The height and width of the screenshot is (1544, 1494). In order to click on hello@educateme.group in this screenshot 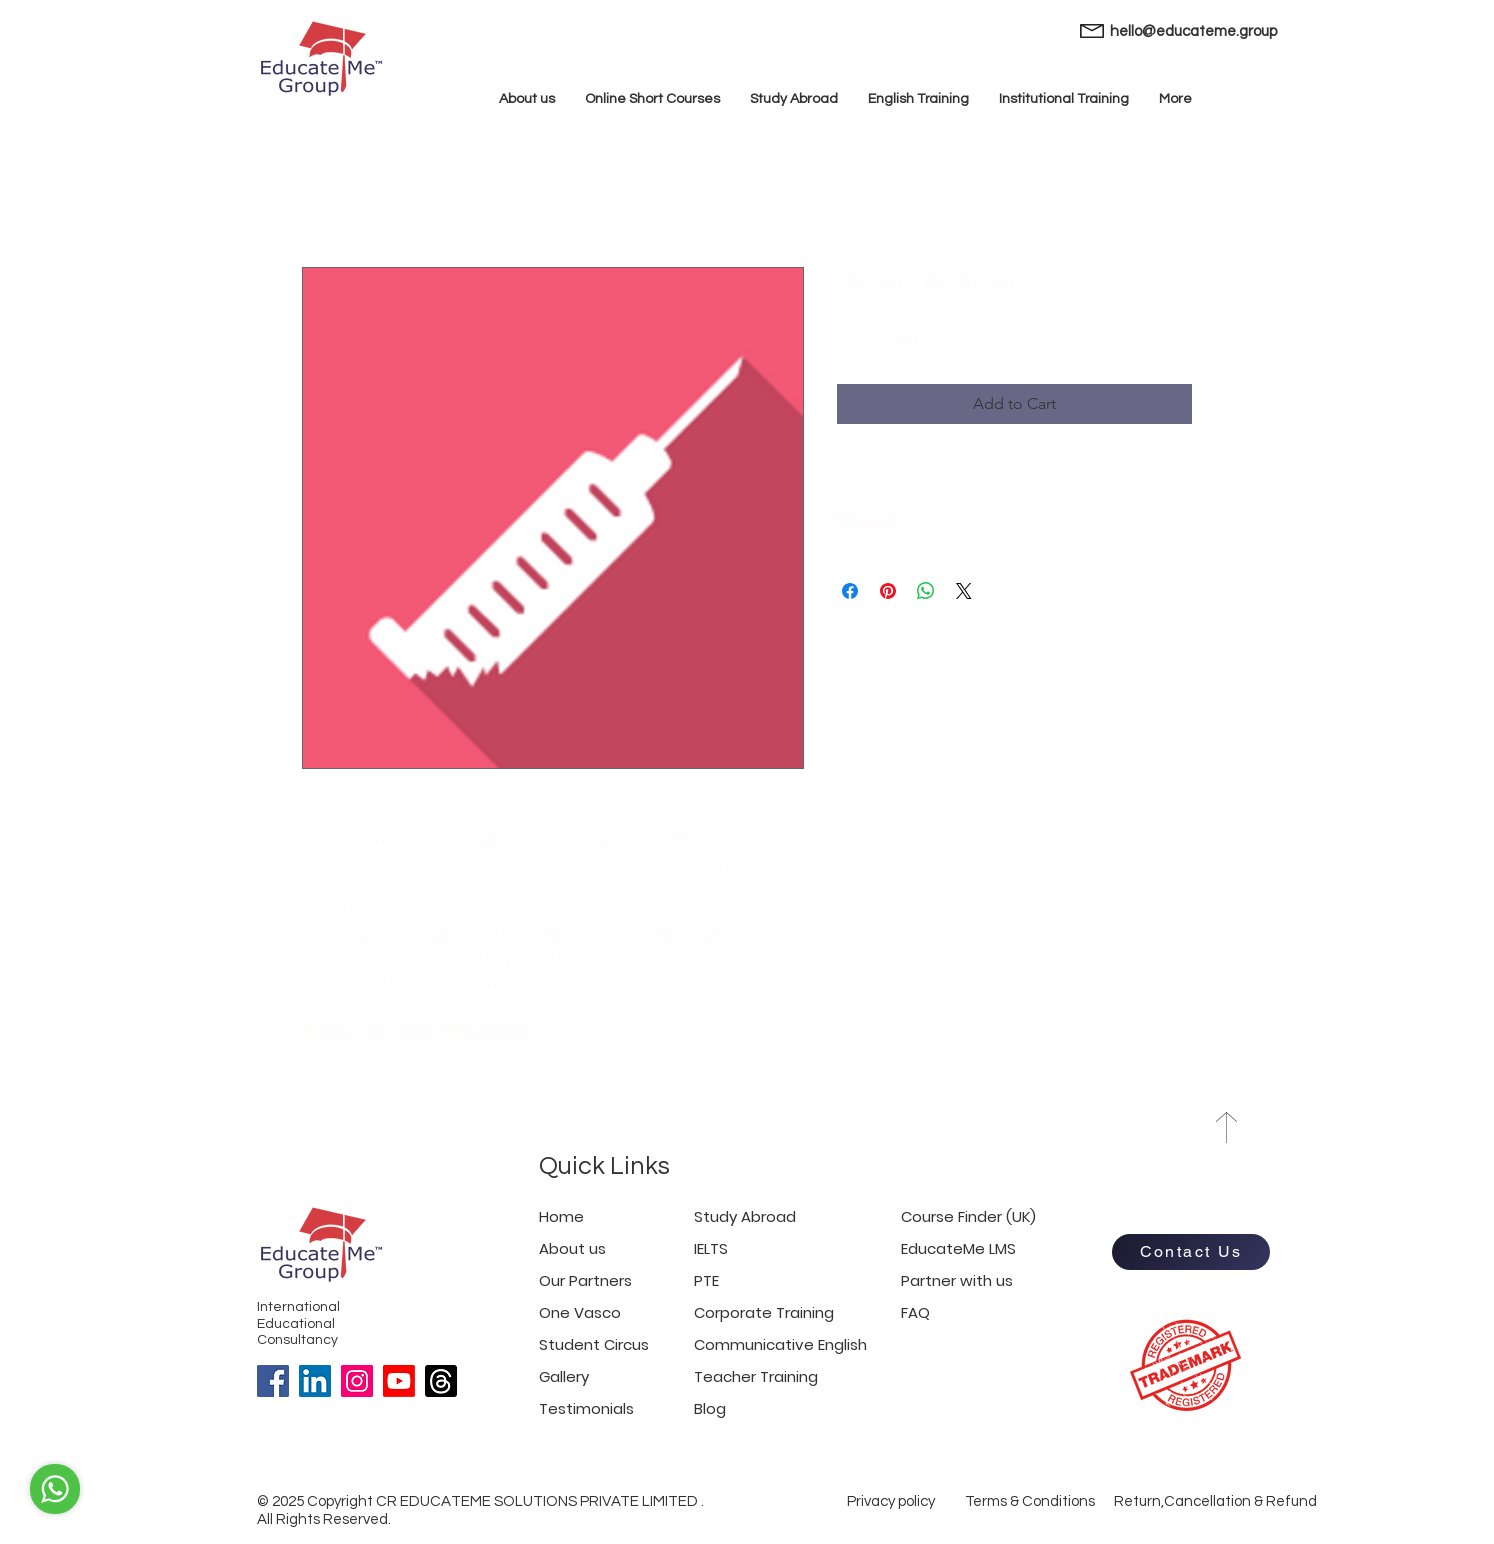, I will do `click(1193, 31)`.